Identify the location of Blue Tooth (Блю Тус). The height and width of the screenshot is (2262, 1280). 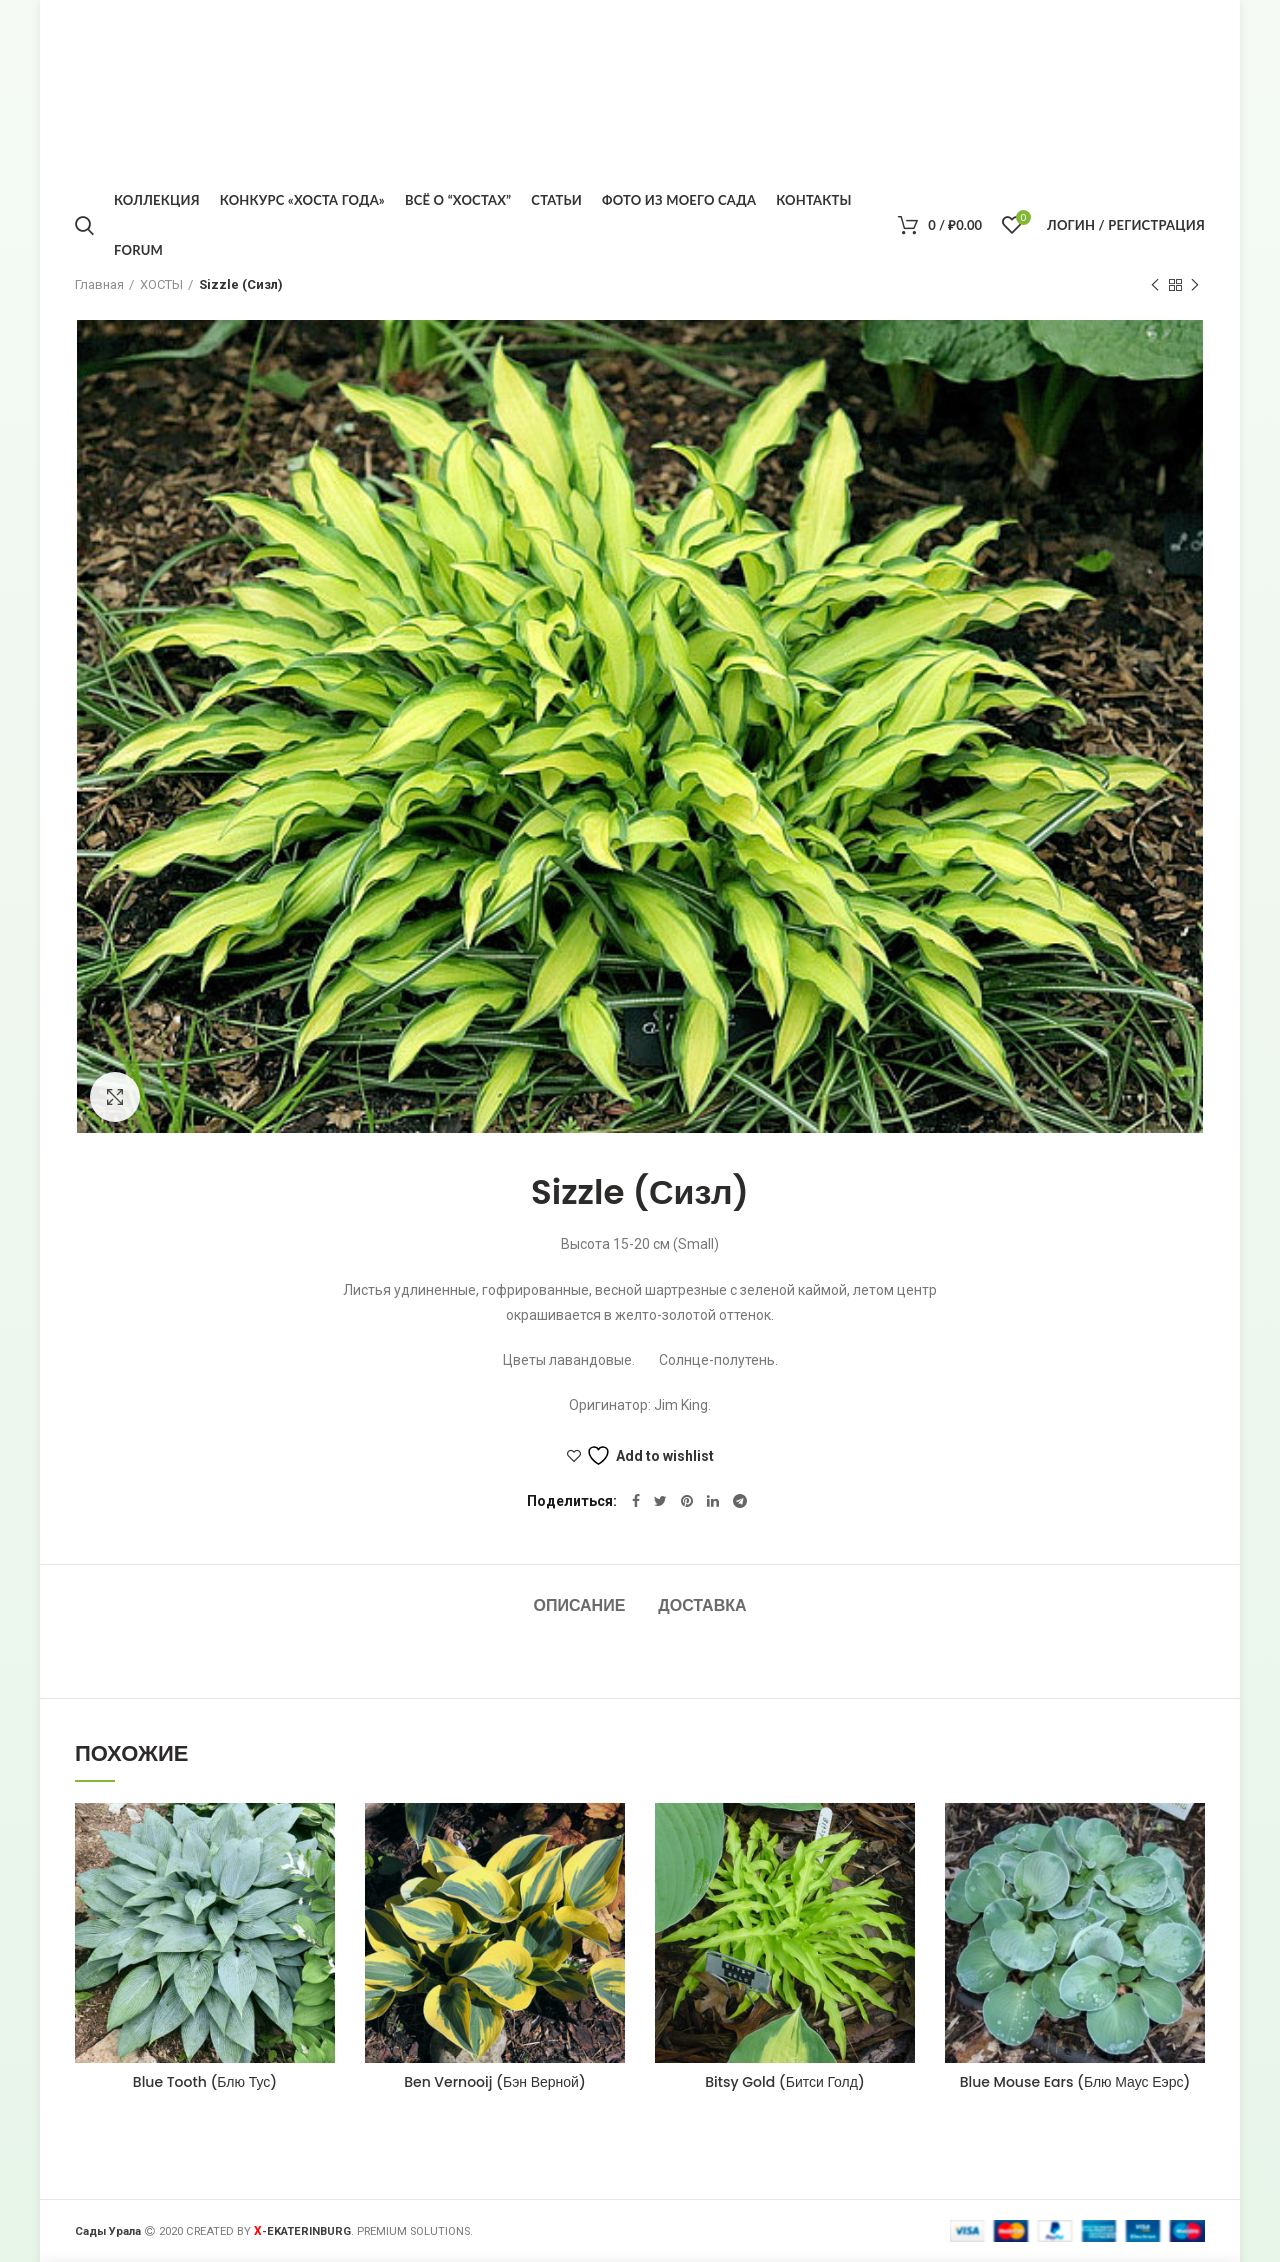
(205, 2082).